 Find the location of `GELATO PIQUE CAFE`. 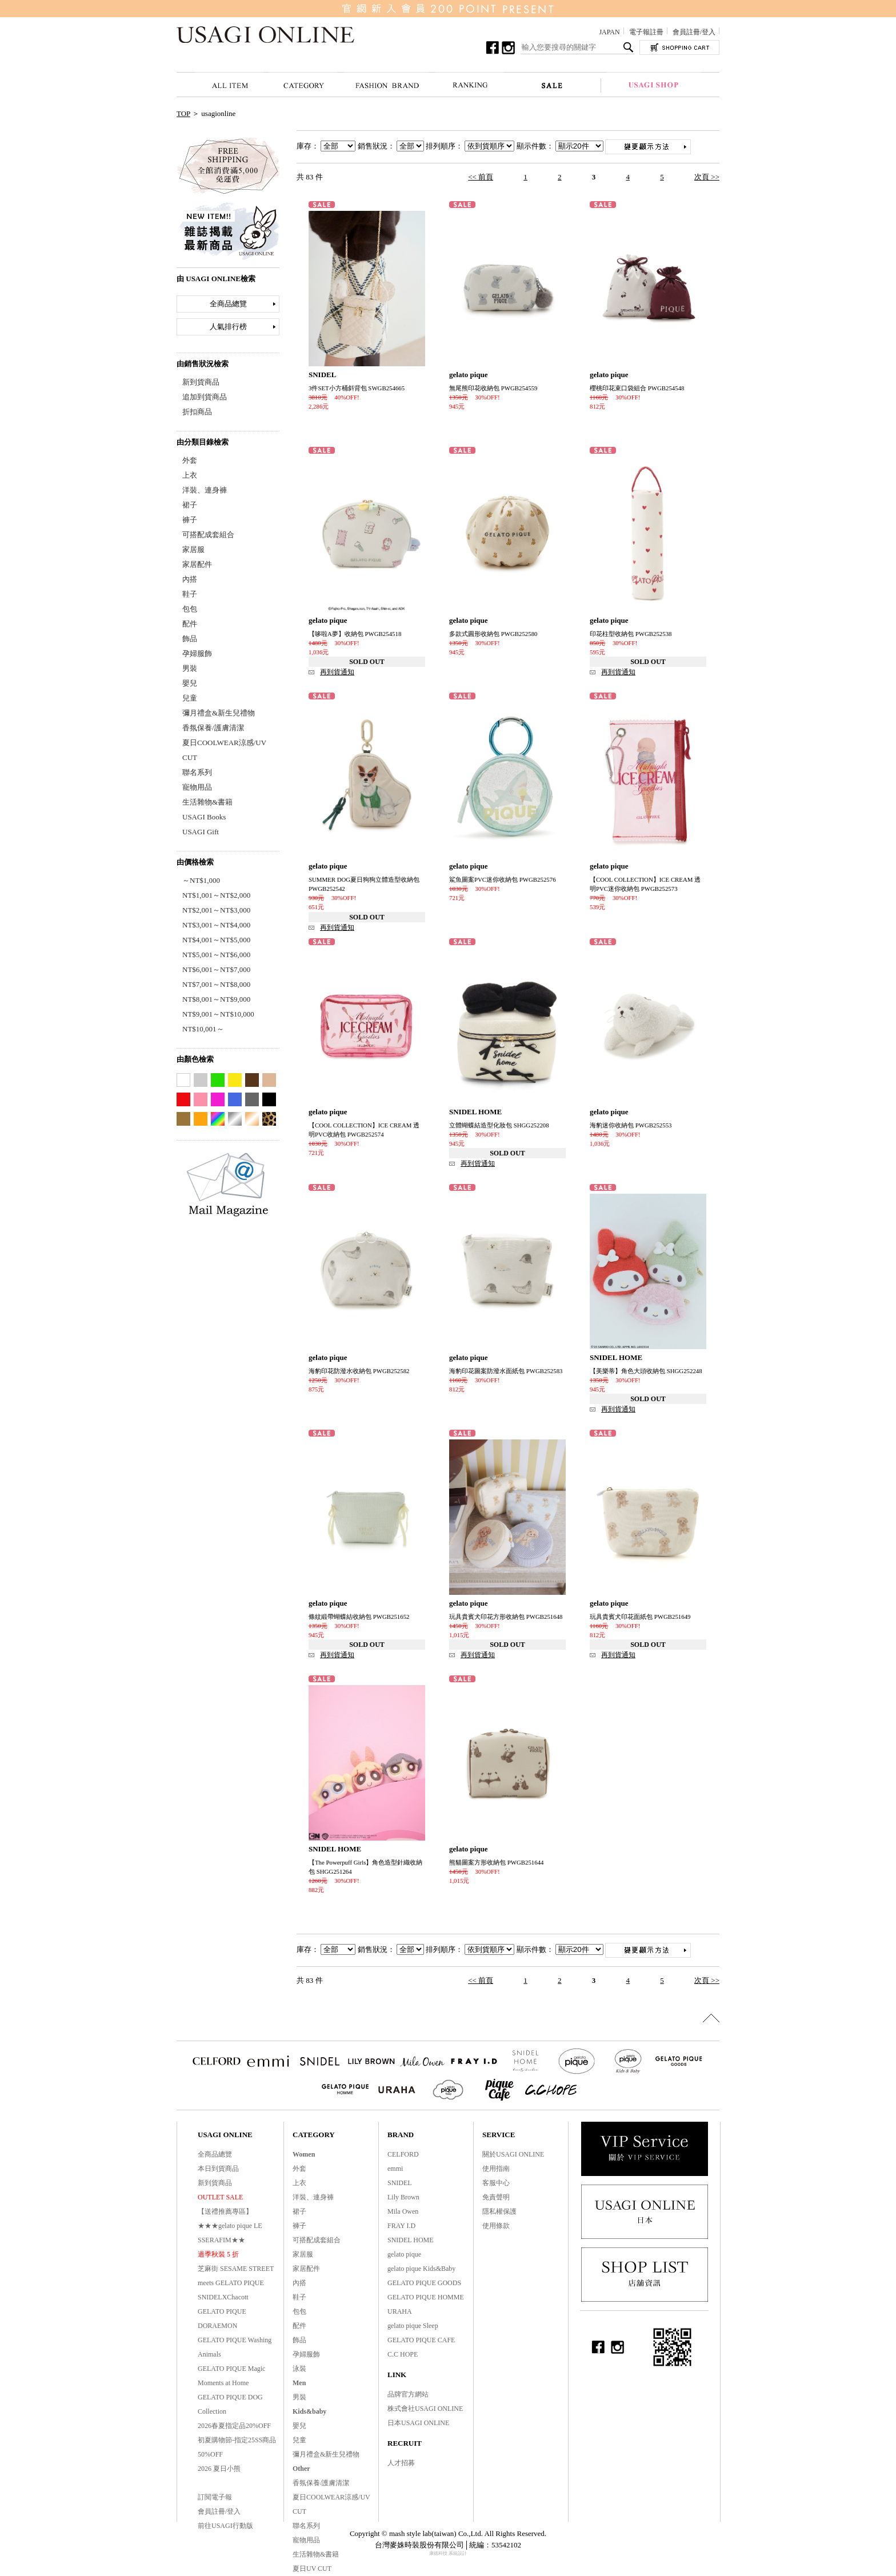

GELATO PIQUE CAFE is located at coordinates (421, 2340).